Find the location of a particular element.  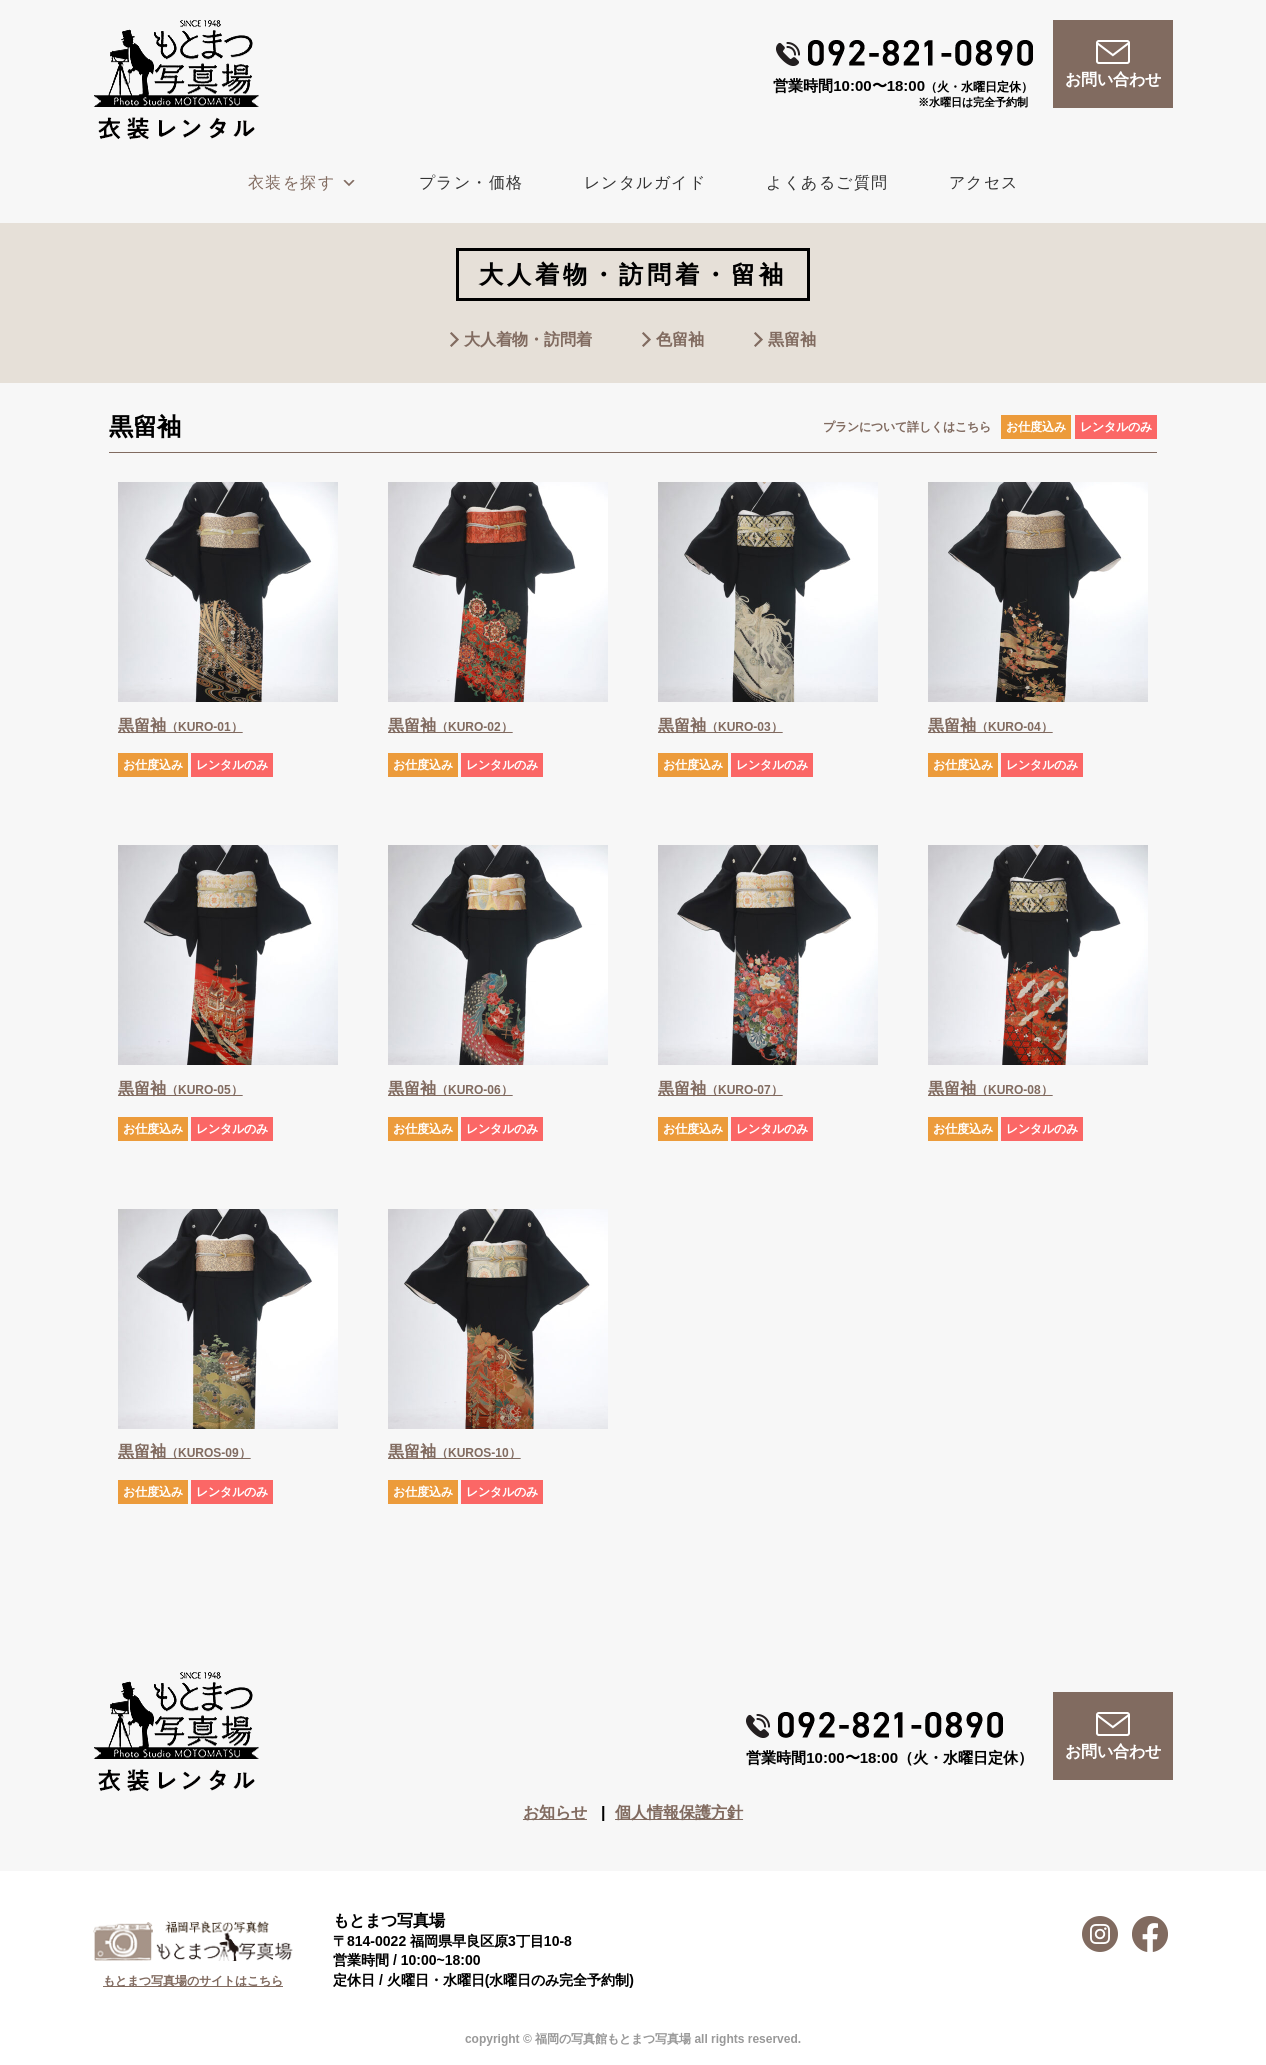

お知らせ is located at coordinates (555, 1812).